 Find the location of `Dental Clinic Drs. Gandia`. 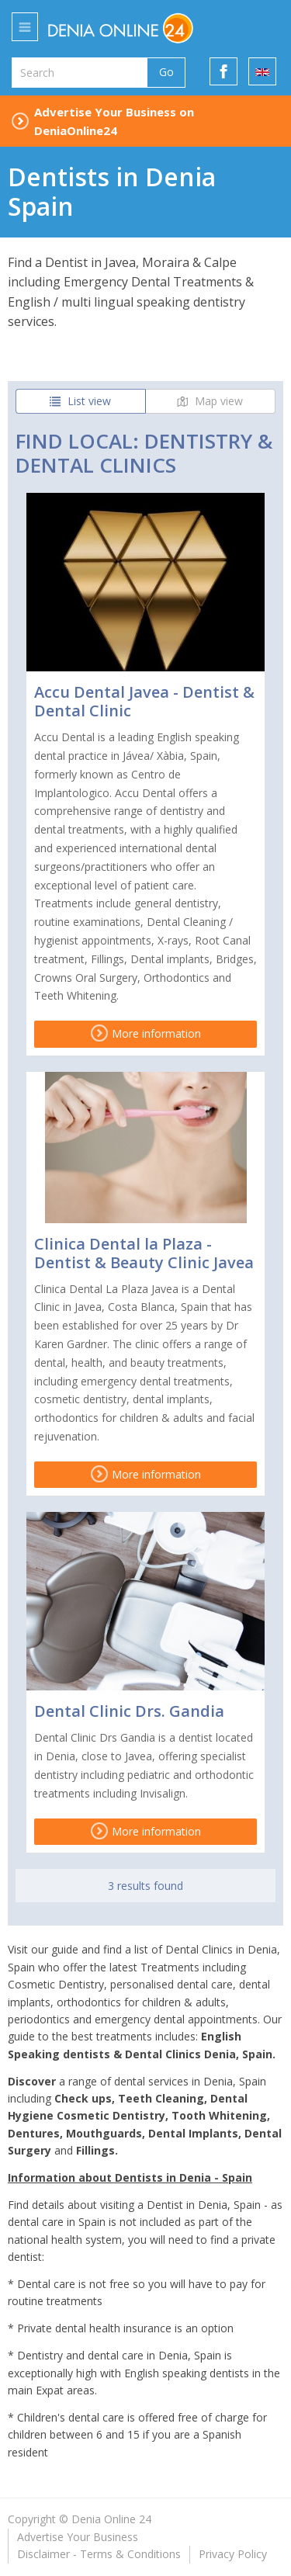

Dental Clinic Drs. Gandia is located at coordinates (129, 1711).